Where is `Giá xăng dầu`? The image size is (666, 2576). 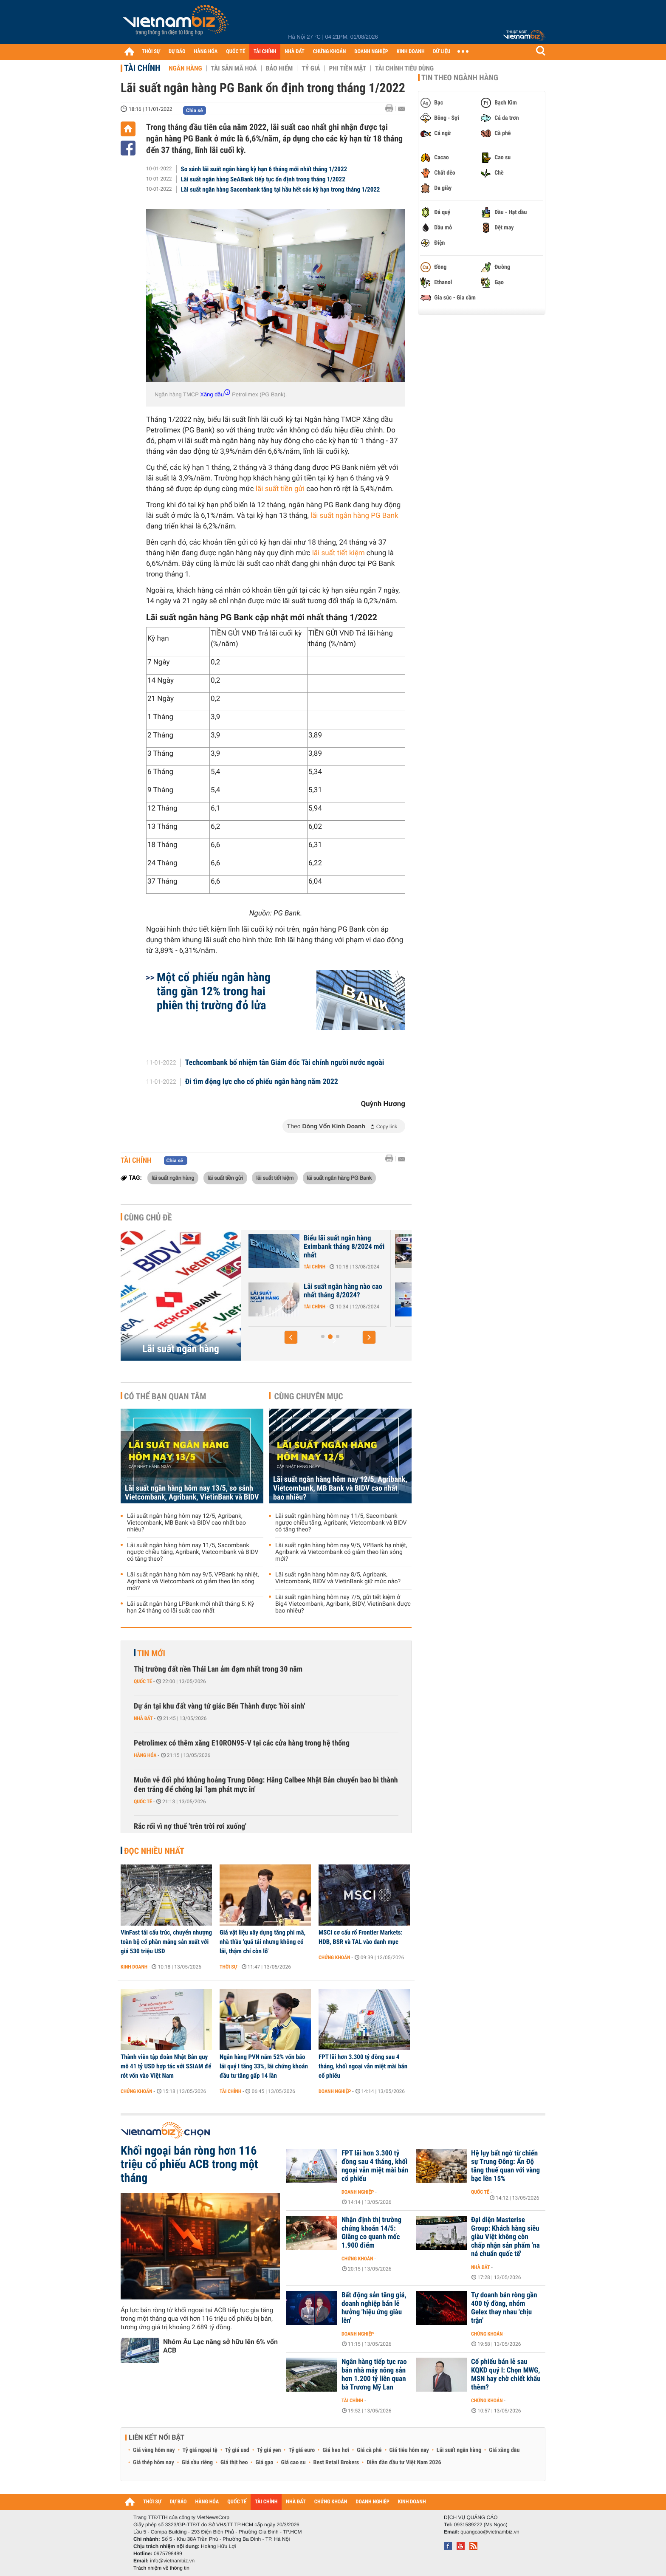
Giá xăng dầu is located at coordinates (504, 2450).